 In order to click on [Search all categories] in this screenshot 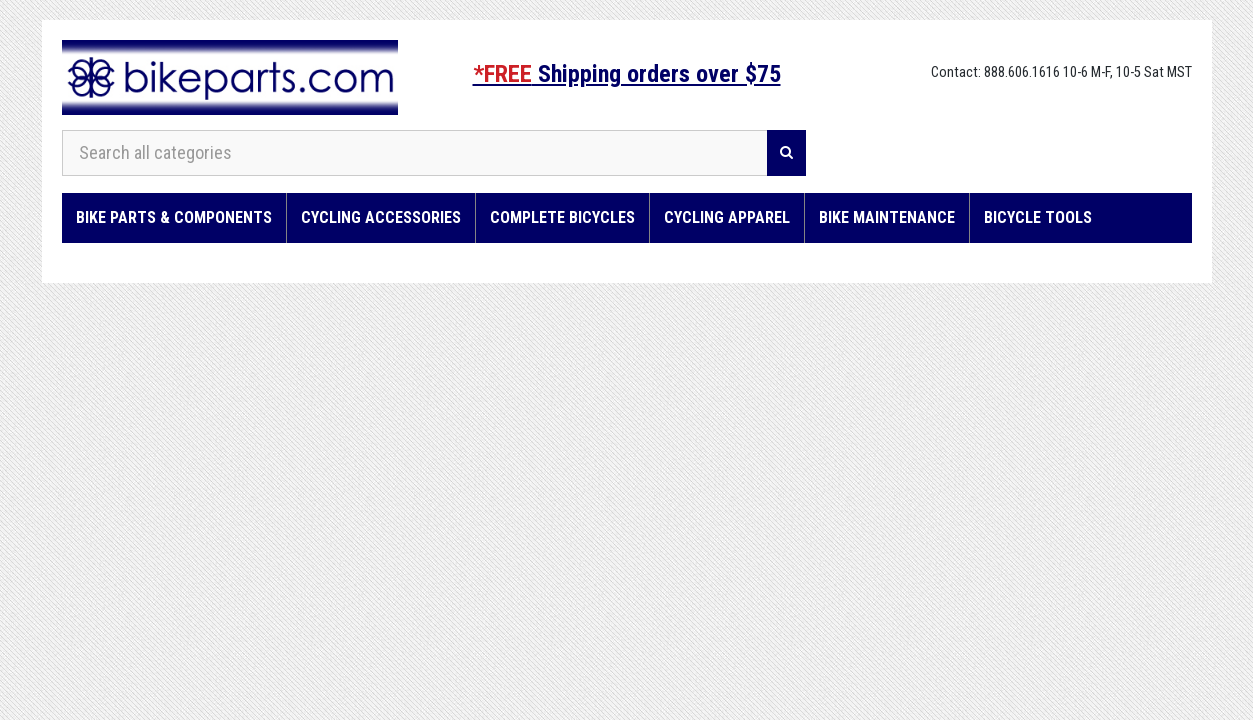, I will do `click(415, 153)`.